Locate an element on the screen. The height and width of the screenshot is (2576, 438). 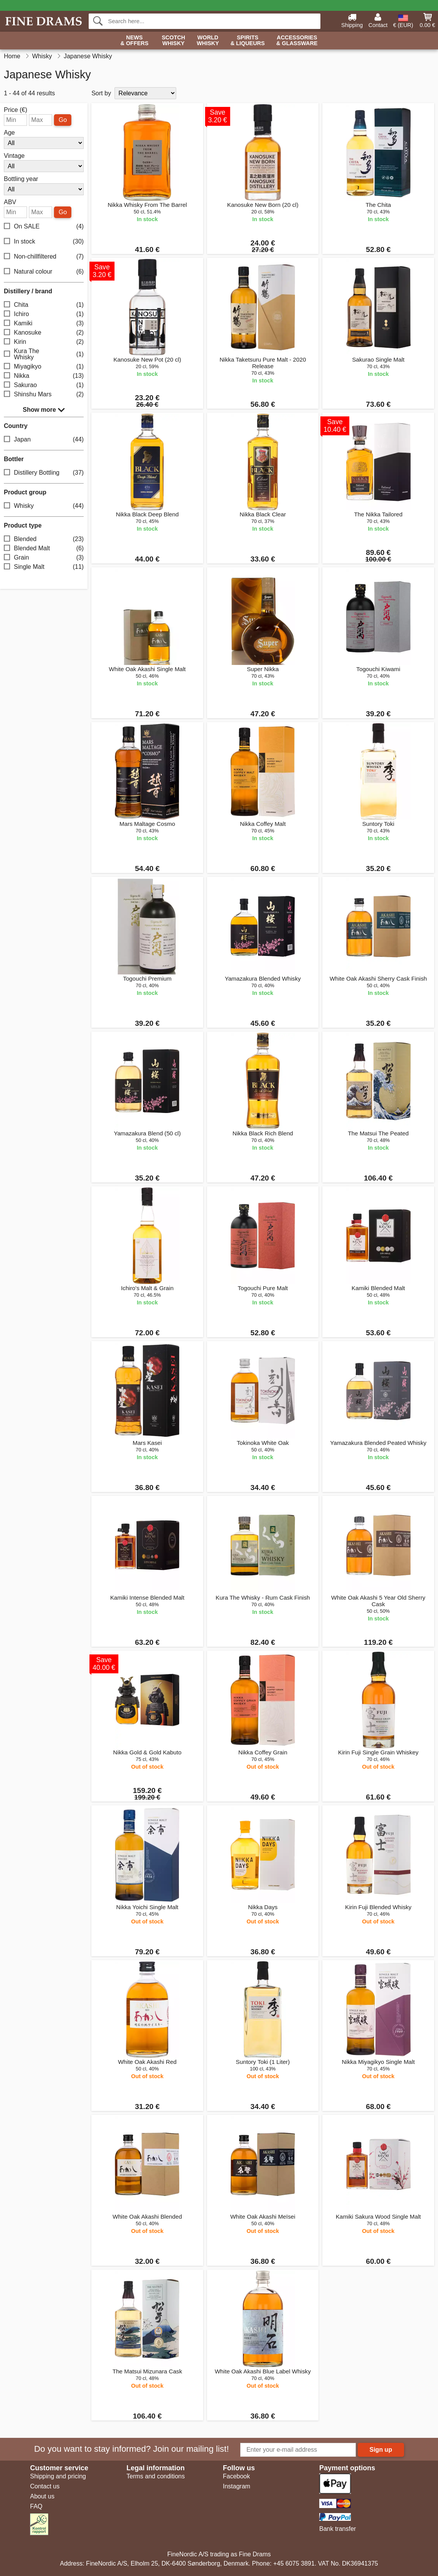
ABV is located at coordinates (10, 202).